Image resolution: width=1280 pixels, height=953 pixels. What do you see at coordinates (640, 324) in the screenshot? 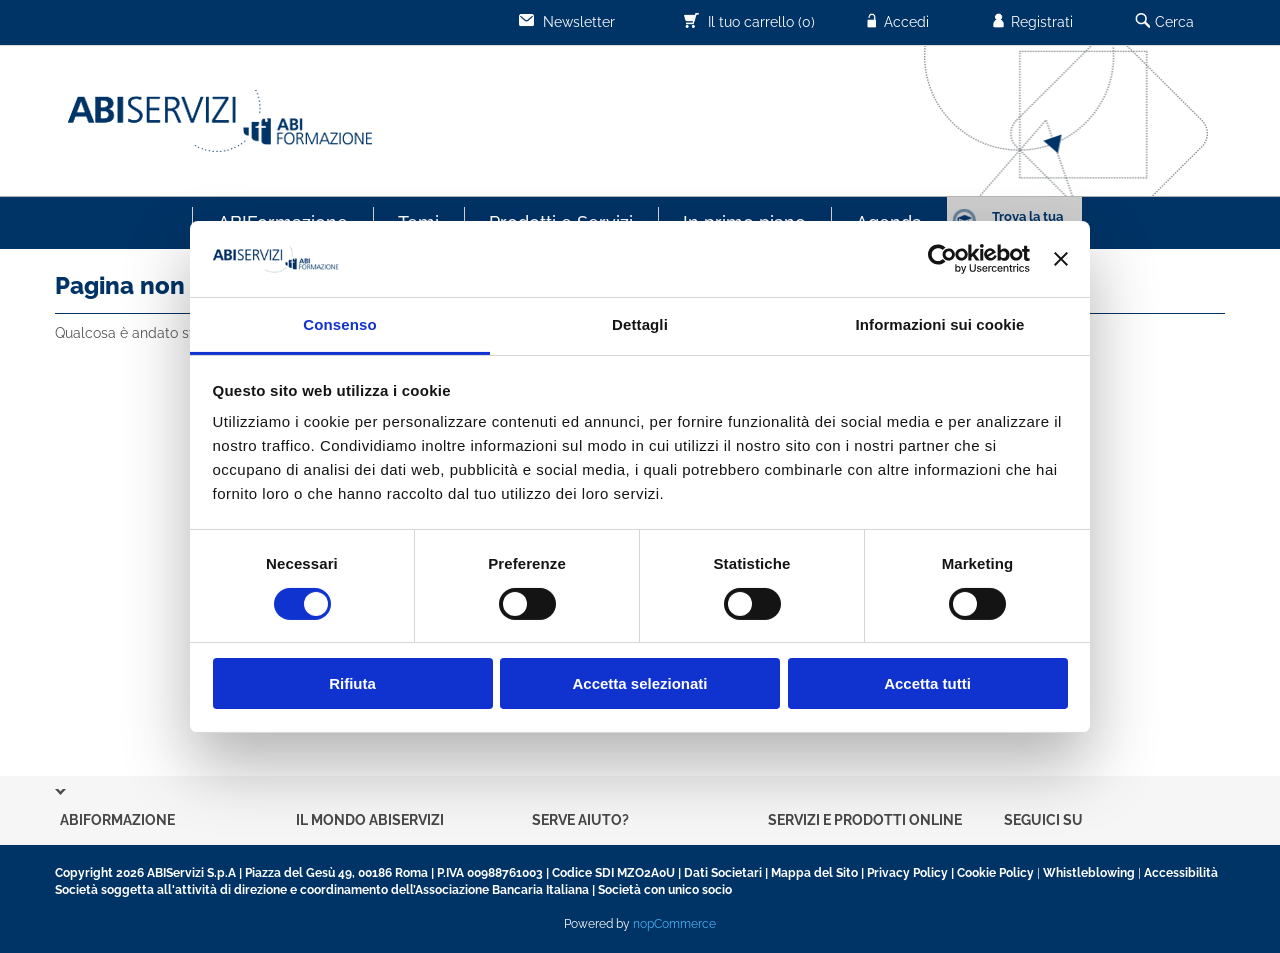
I see `Dettagli [tab]` at bounding box center [640, 324].